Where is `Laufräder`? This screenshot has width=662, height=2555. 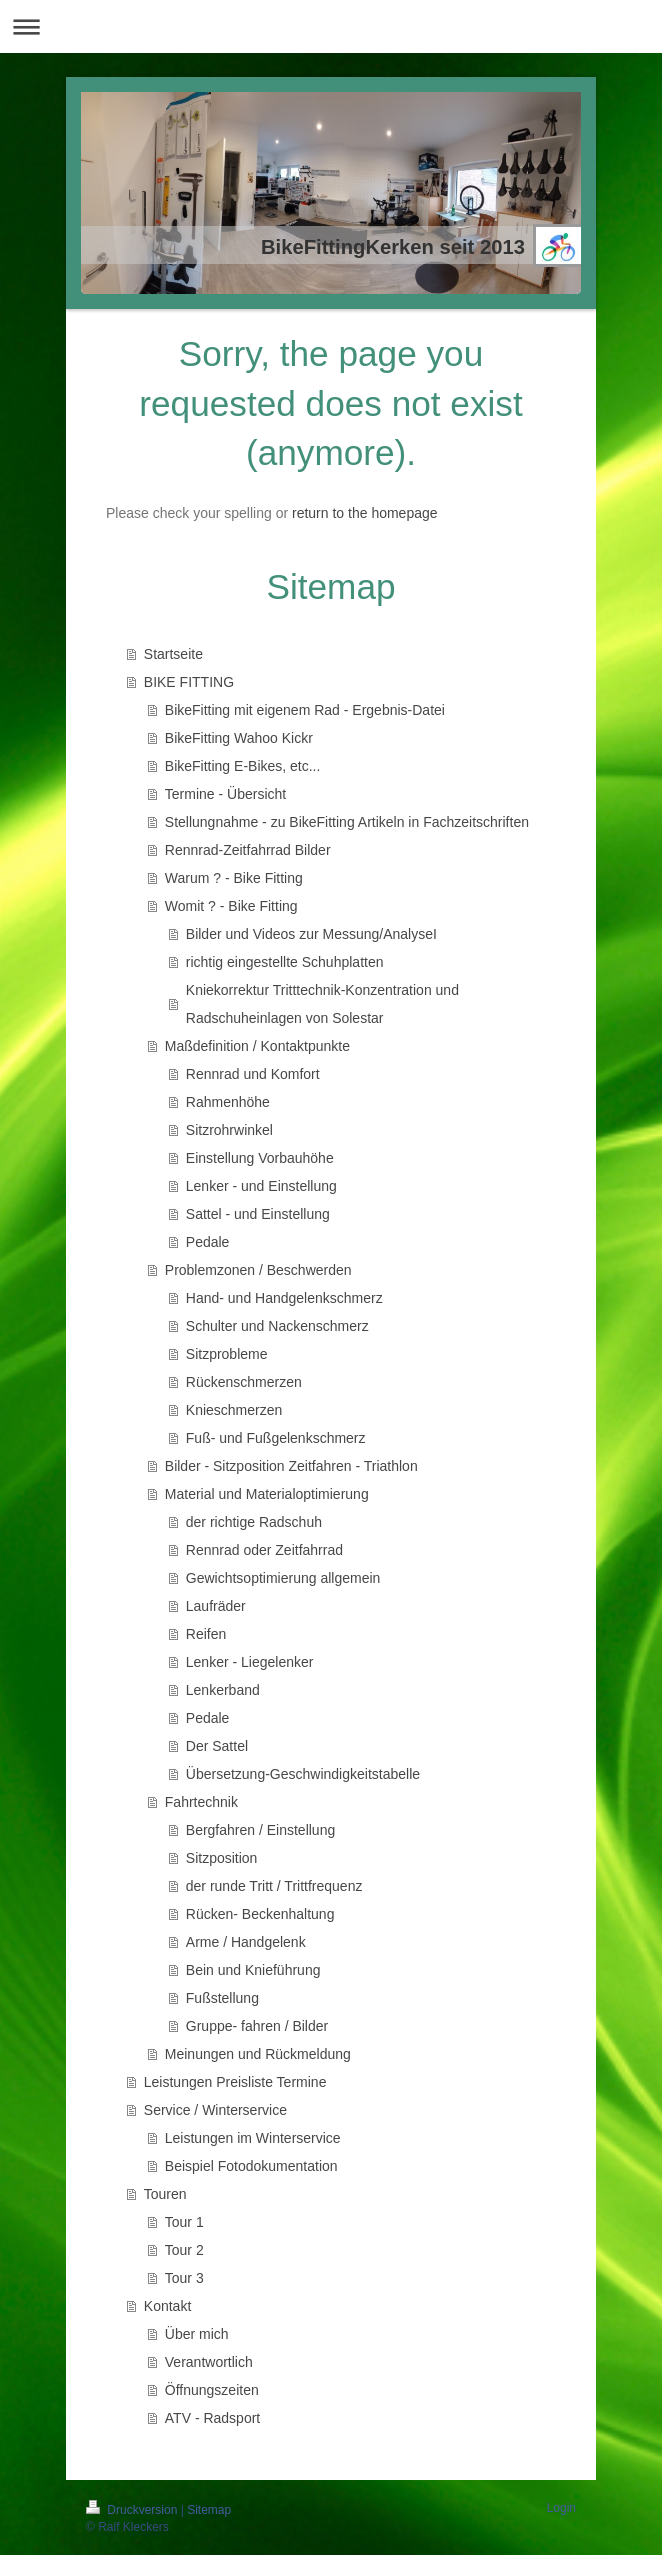
Laufräder is located at coordinates (216, 1606).